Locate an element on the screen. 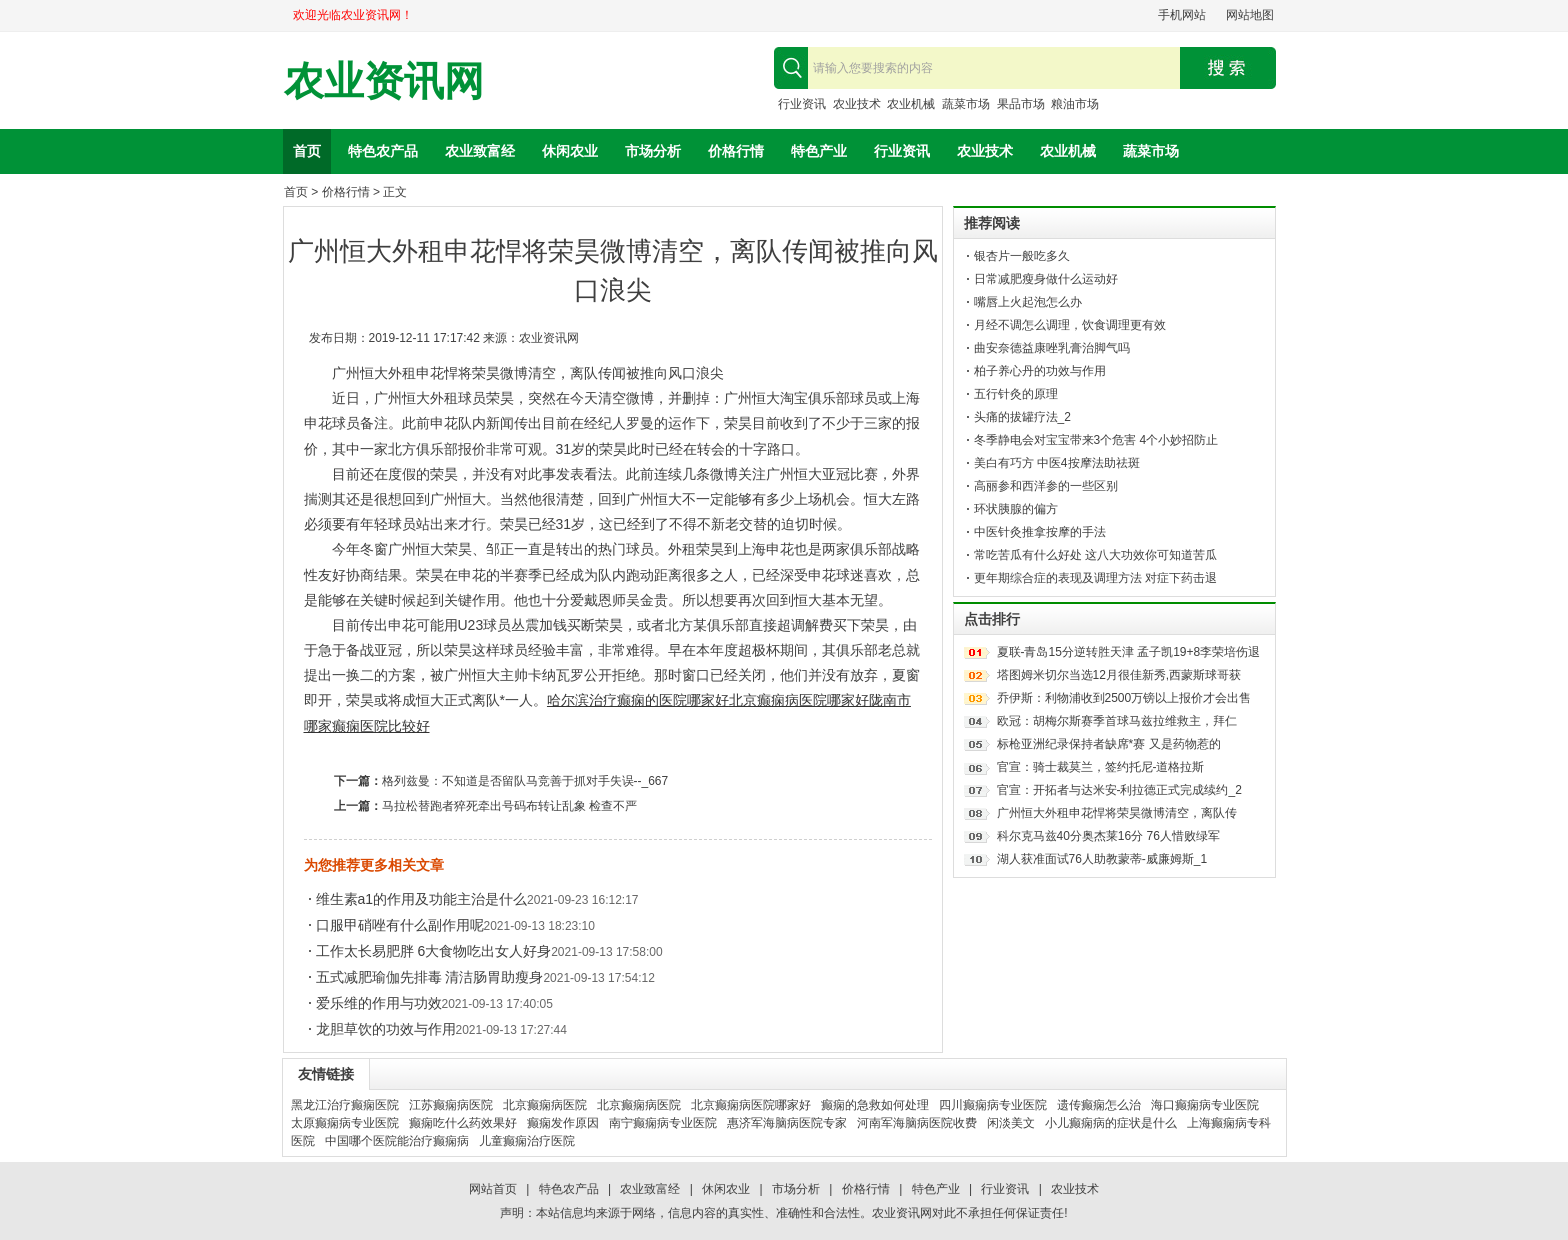 Image resolution: width=1568 pixels, height=1240 pixels. 河南军海脑病医院收费 is located at coordinates (917, 1123).